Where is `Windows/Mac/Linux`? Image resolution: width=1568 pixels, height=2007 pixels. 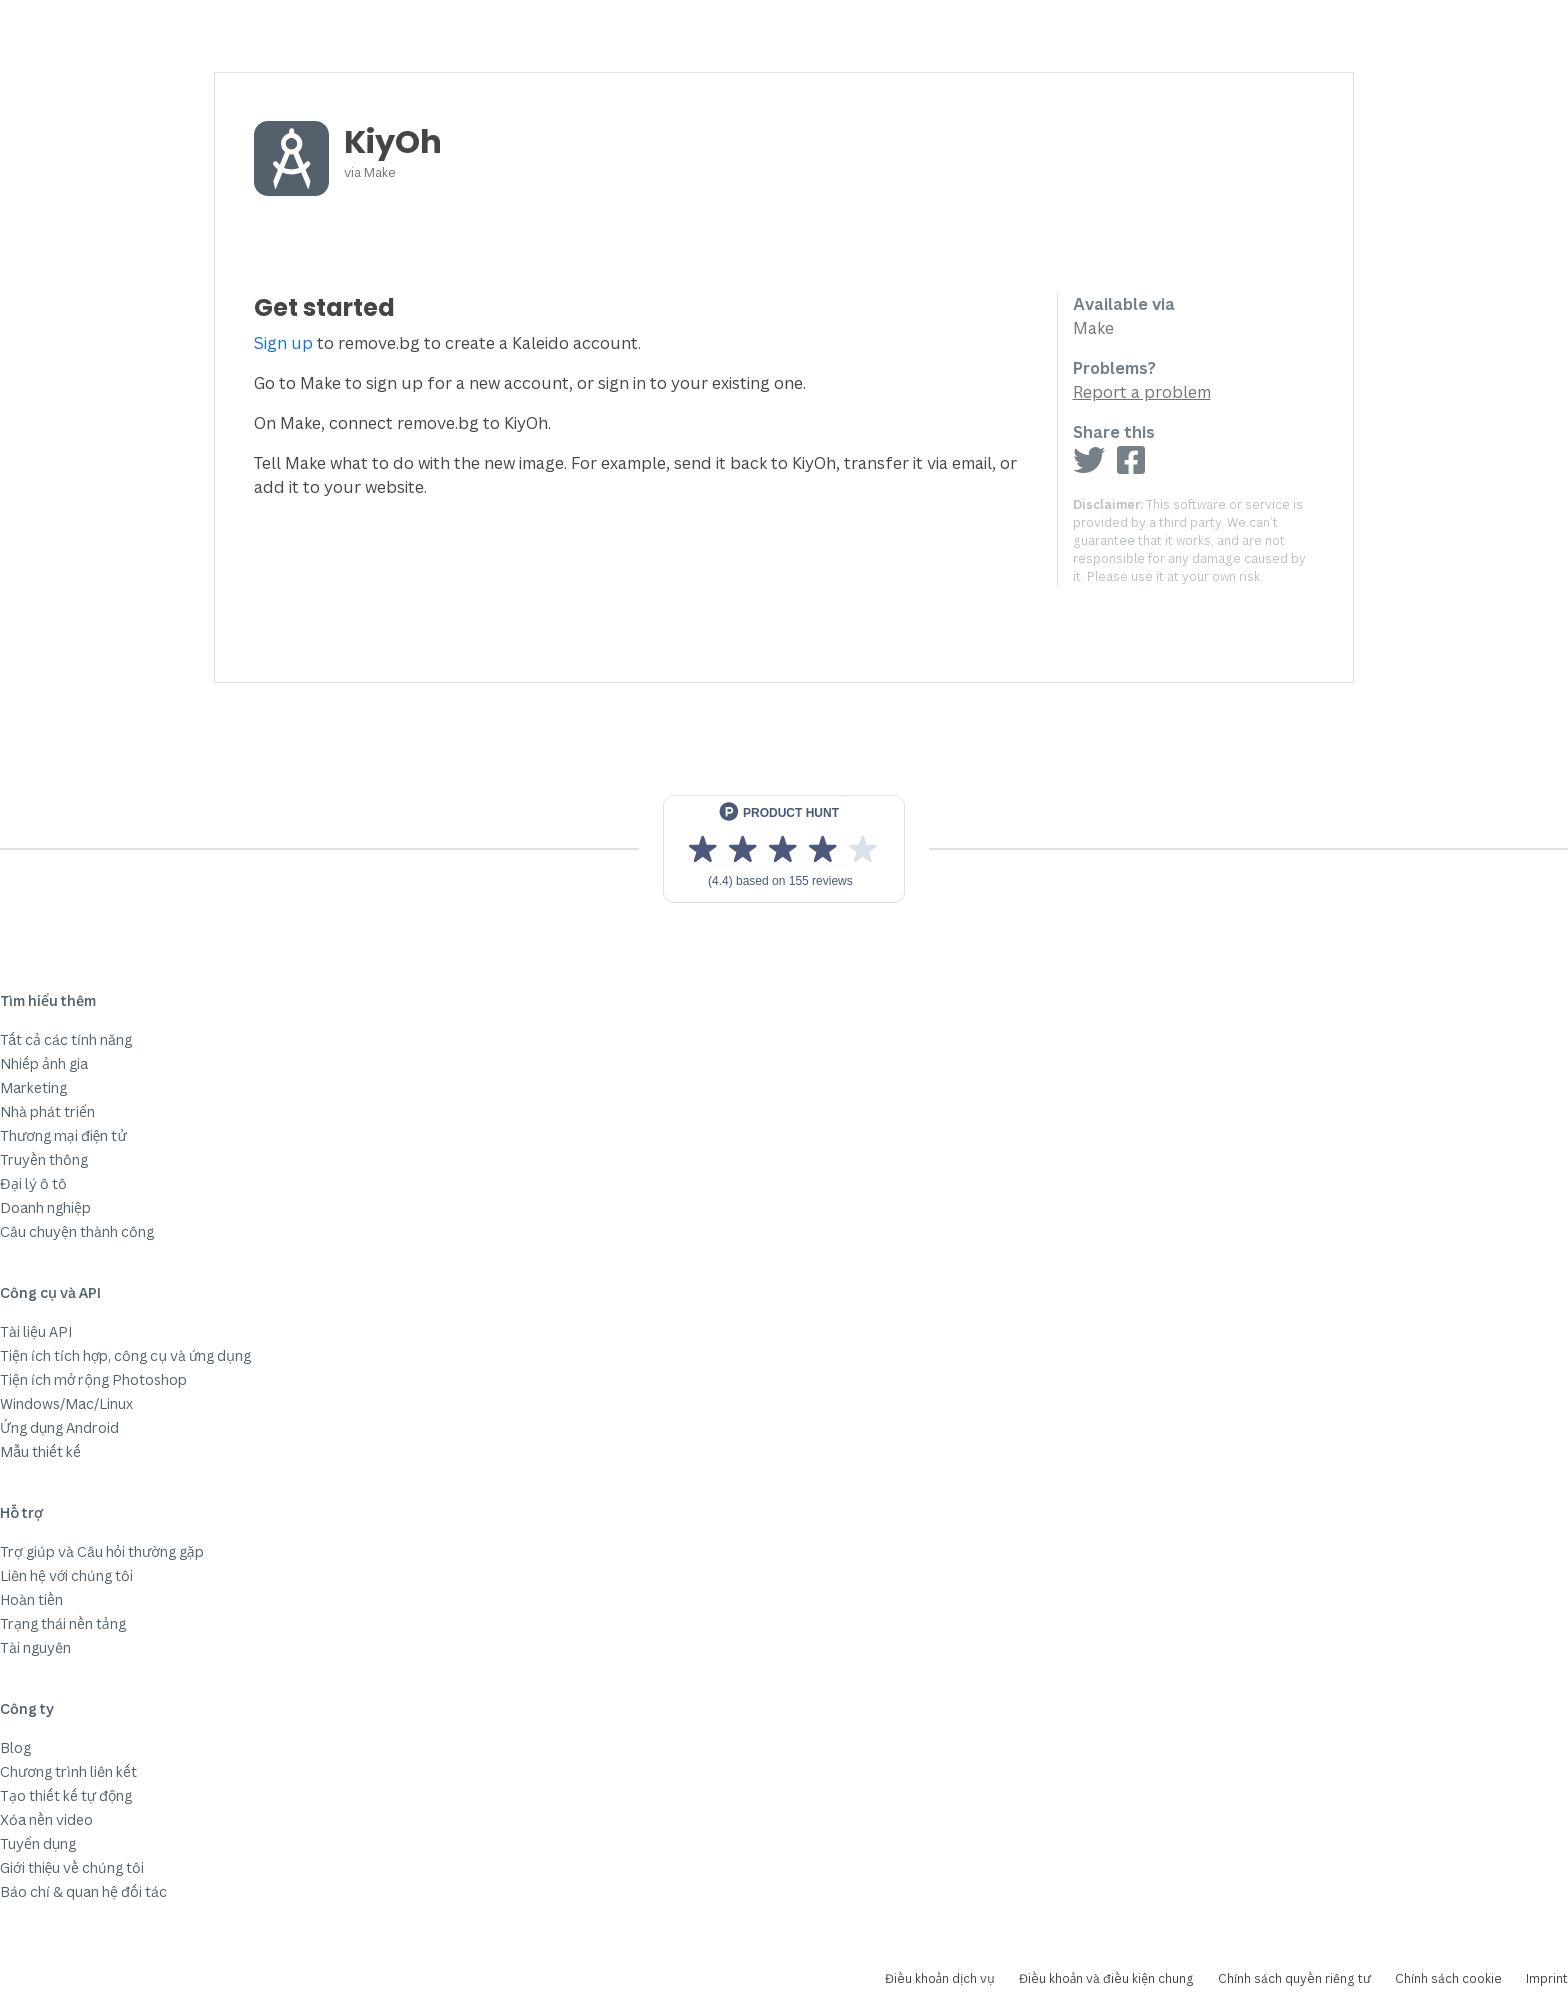
Windows/Mac/Linux is located at coordinates (66, 1403).